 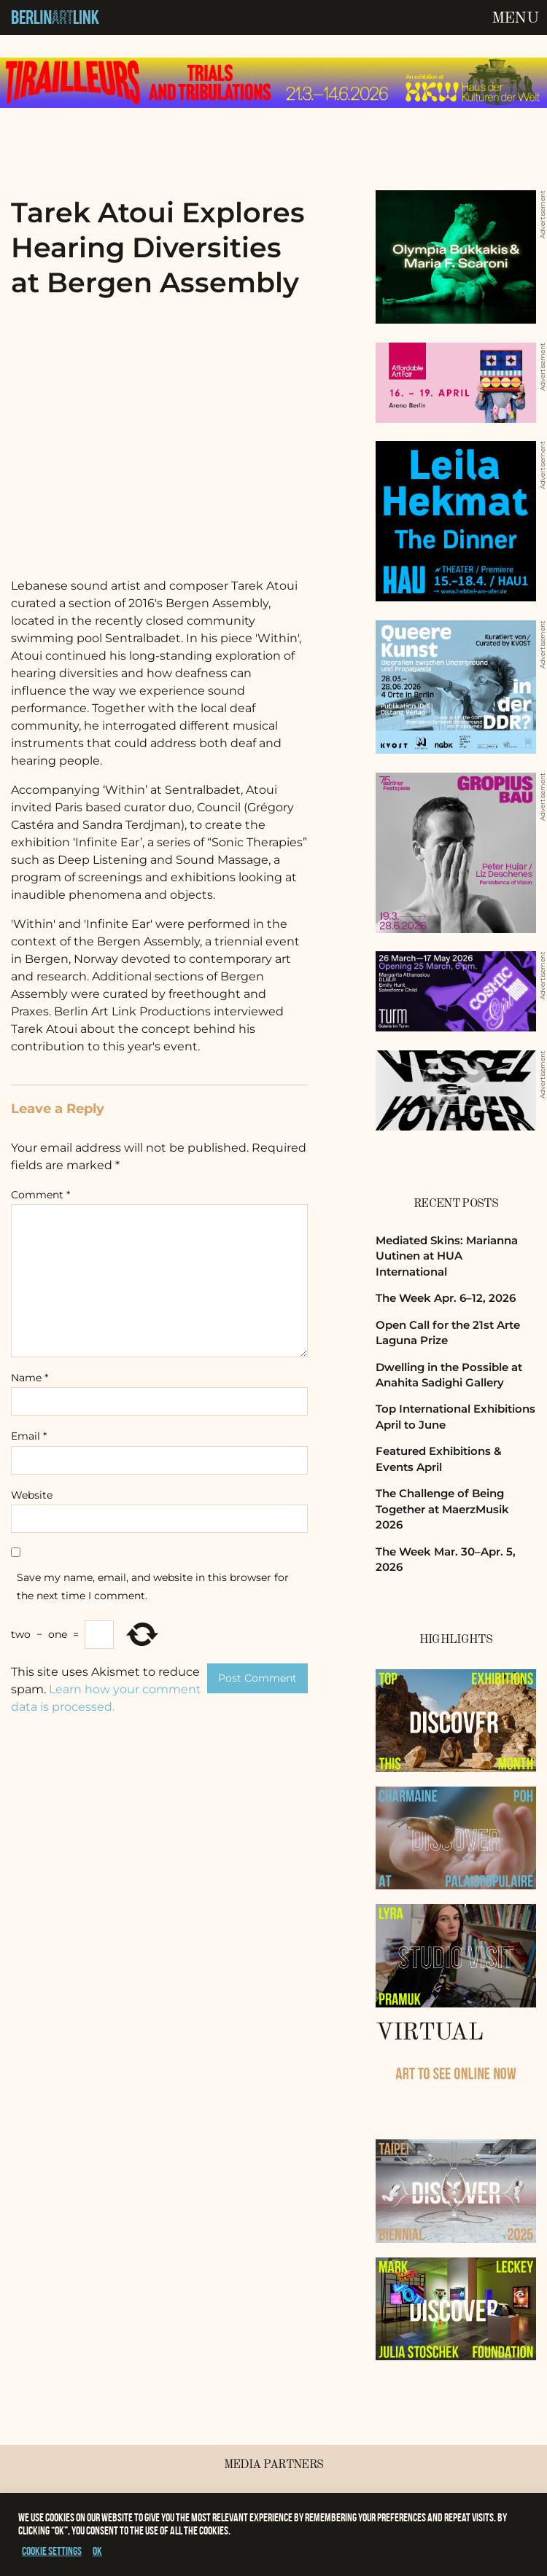 I want to click on Menu, so click(x=515, y=18).